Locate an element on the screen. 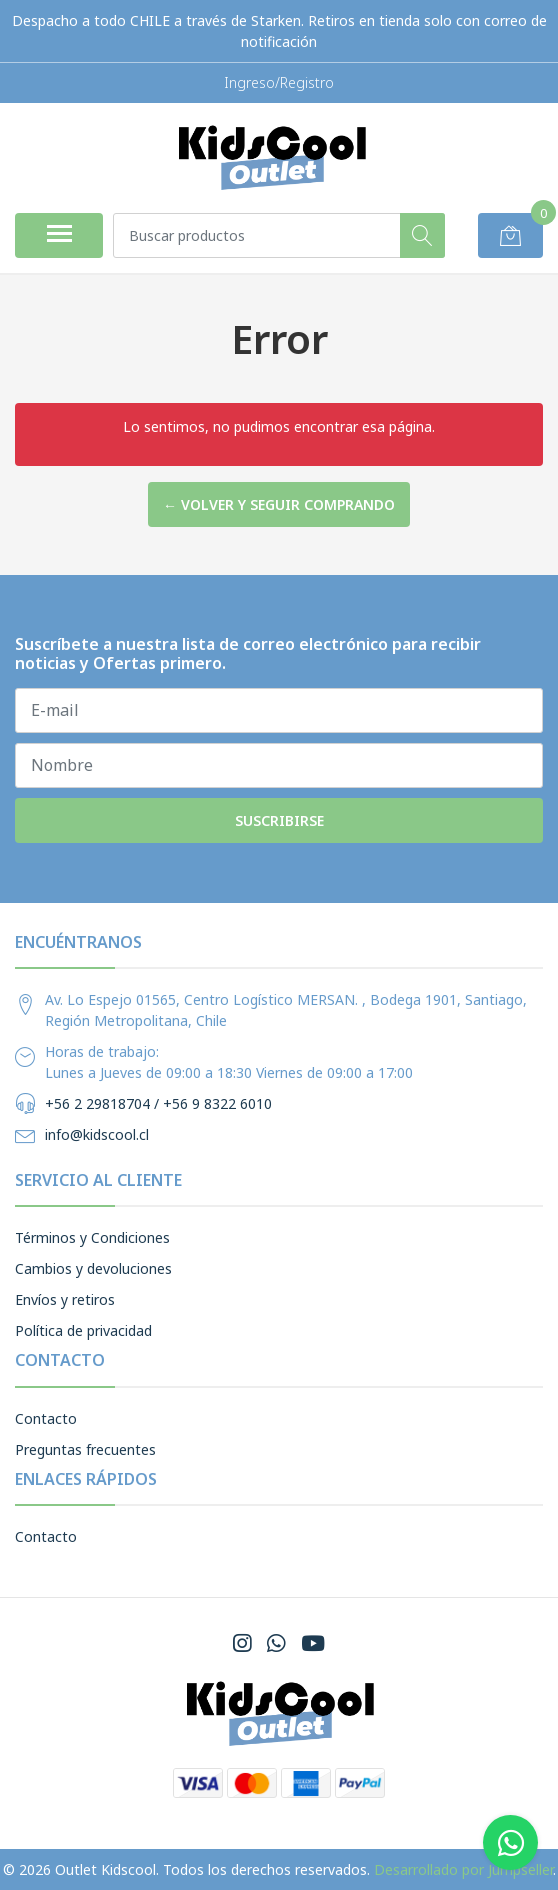  Preguntas frecuentes is located at coordinates (85, 1449).